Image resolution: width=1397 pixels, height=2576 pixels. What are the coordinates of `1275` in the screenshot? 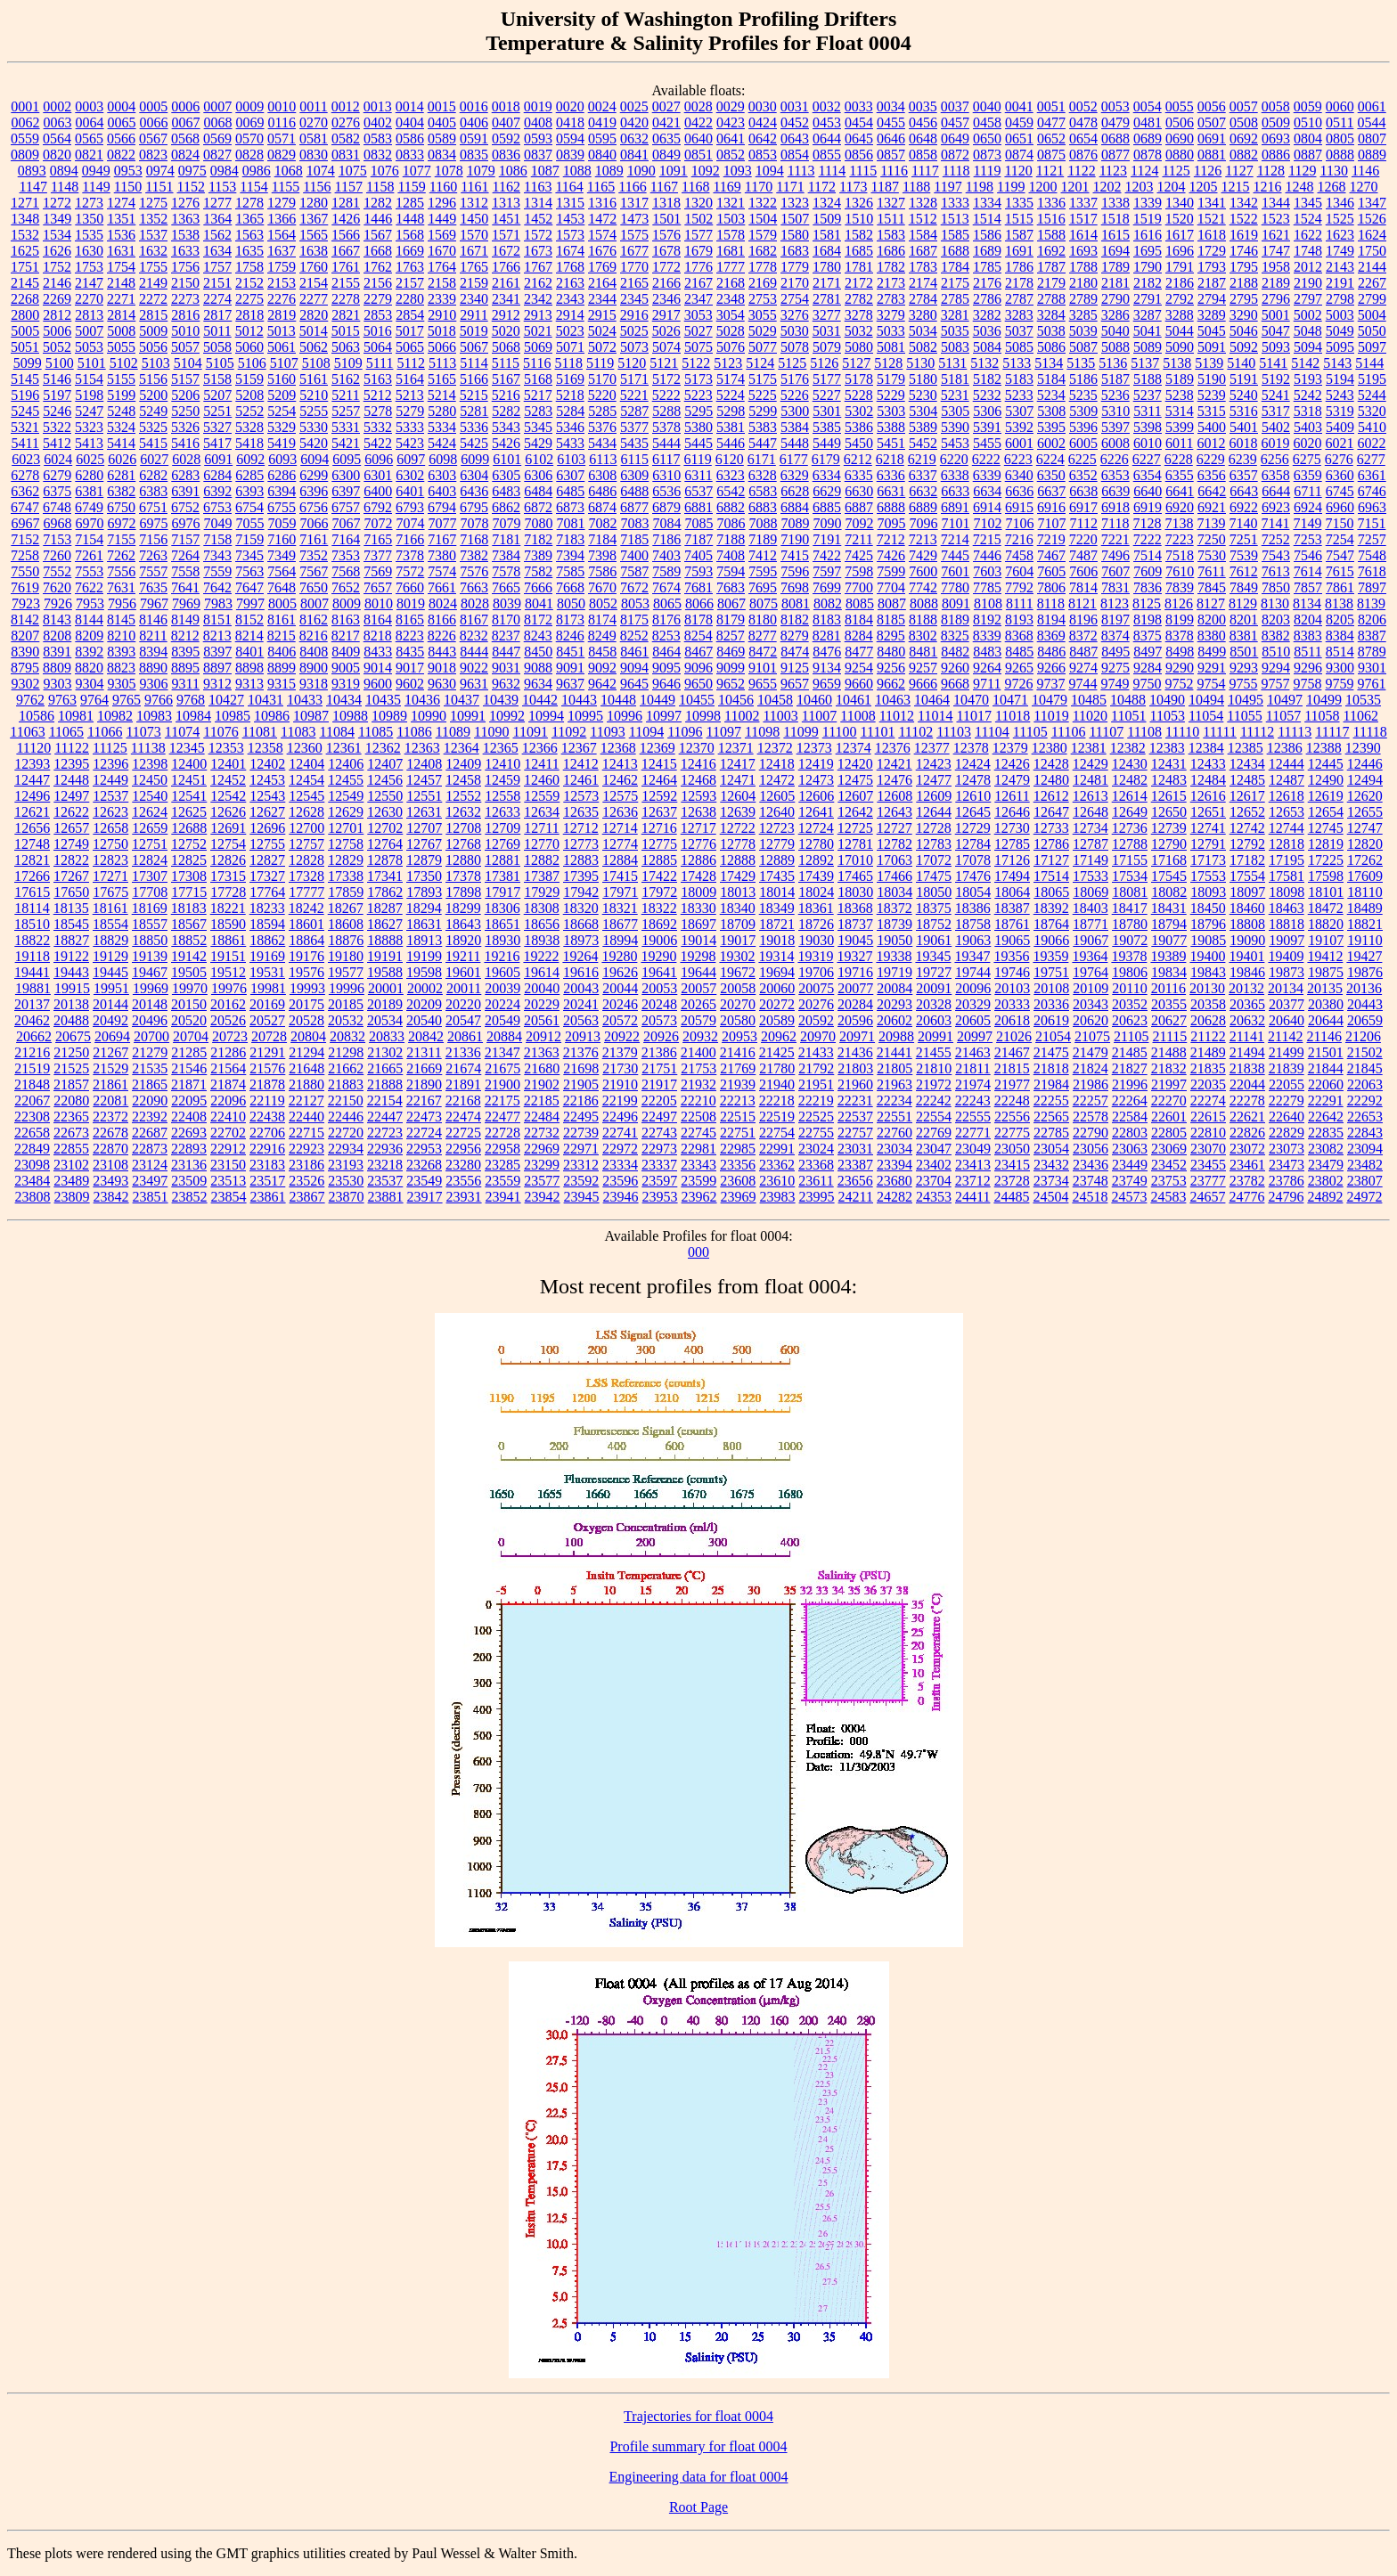 It's located at (153, 202).